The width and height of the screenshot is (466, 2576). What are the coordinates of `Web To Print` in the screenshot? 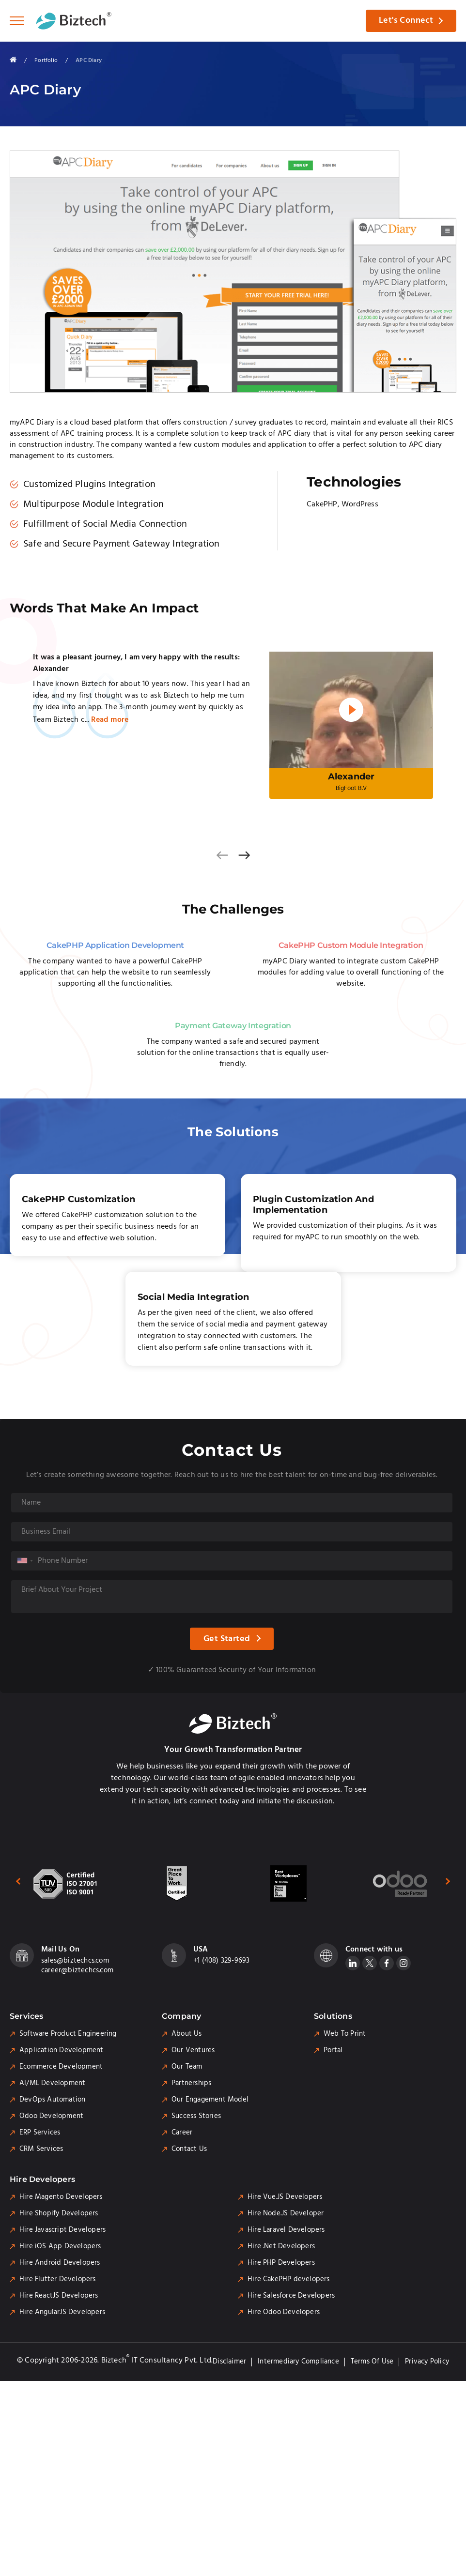 It's located at (345, 2035).